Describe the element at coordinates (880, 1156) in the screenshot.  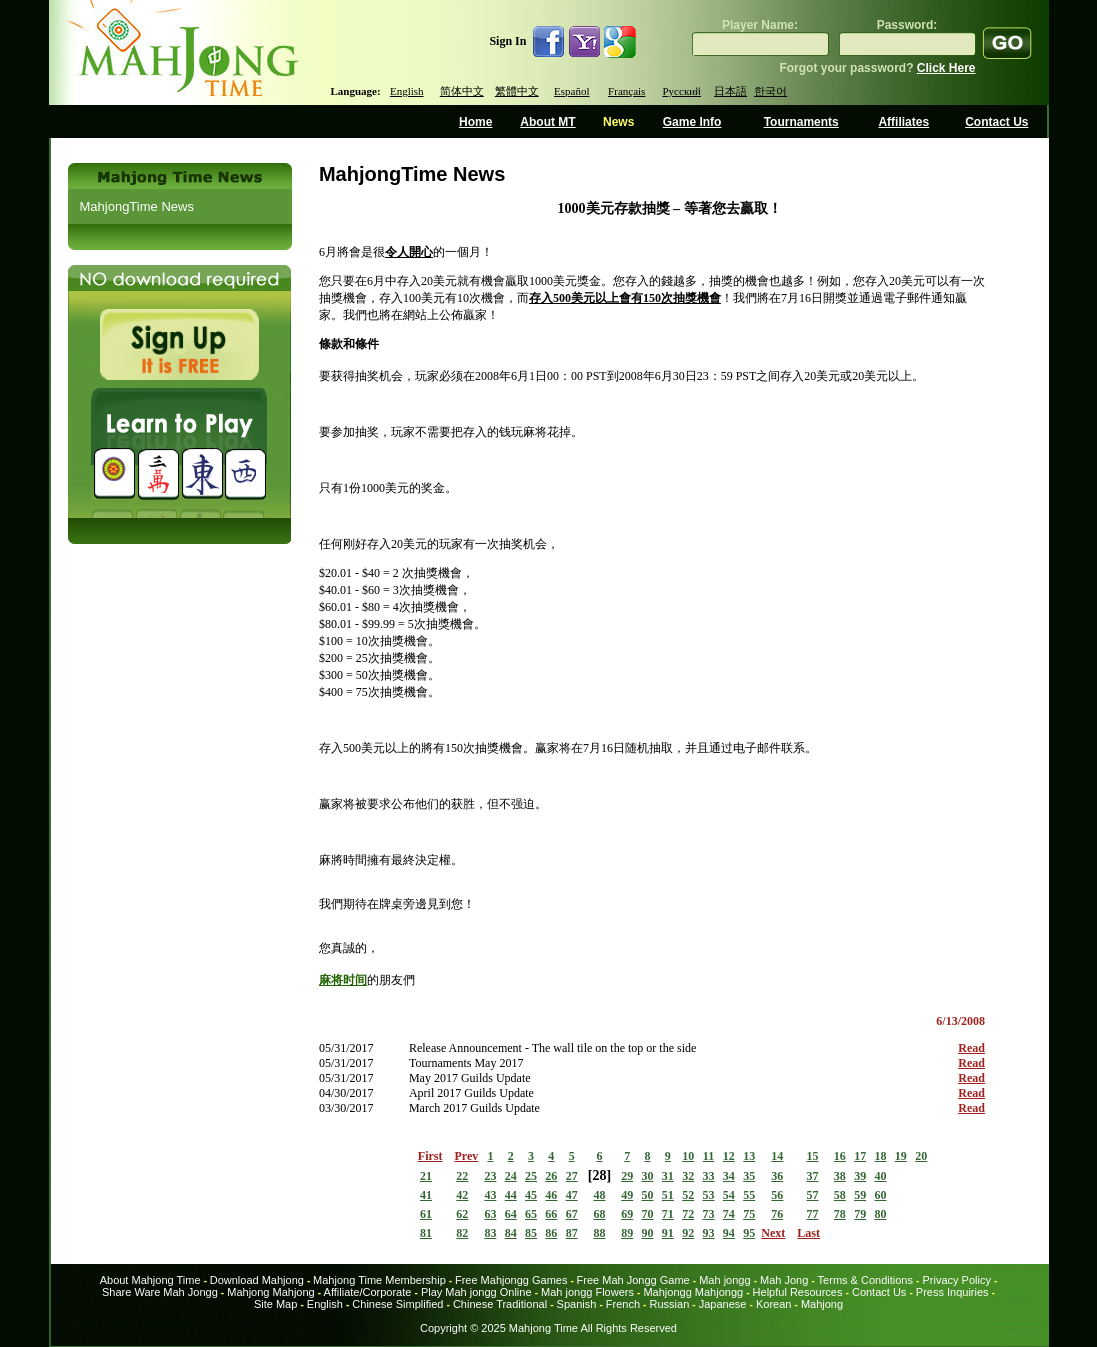
I see `18` at that location.